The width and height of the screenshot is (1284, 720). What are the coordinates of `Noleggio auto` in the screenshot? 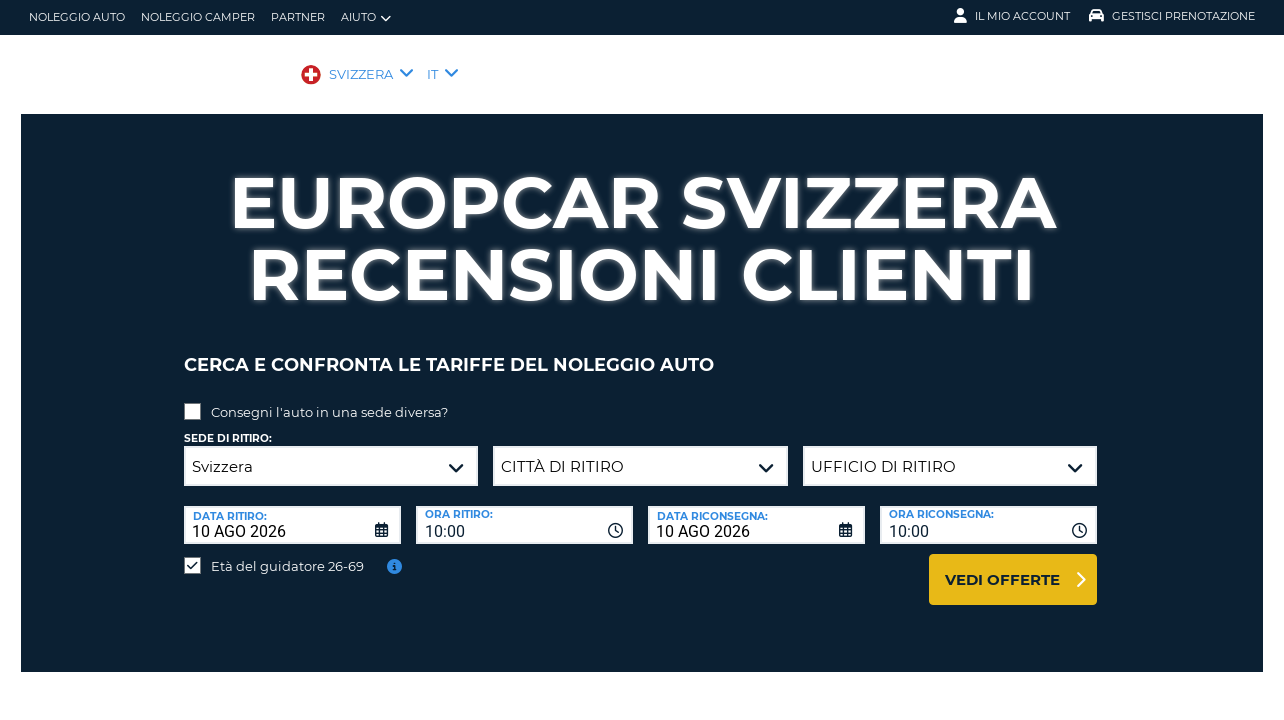 It's located at (77, 17).